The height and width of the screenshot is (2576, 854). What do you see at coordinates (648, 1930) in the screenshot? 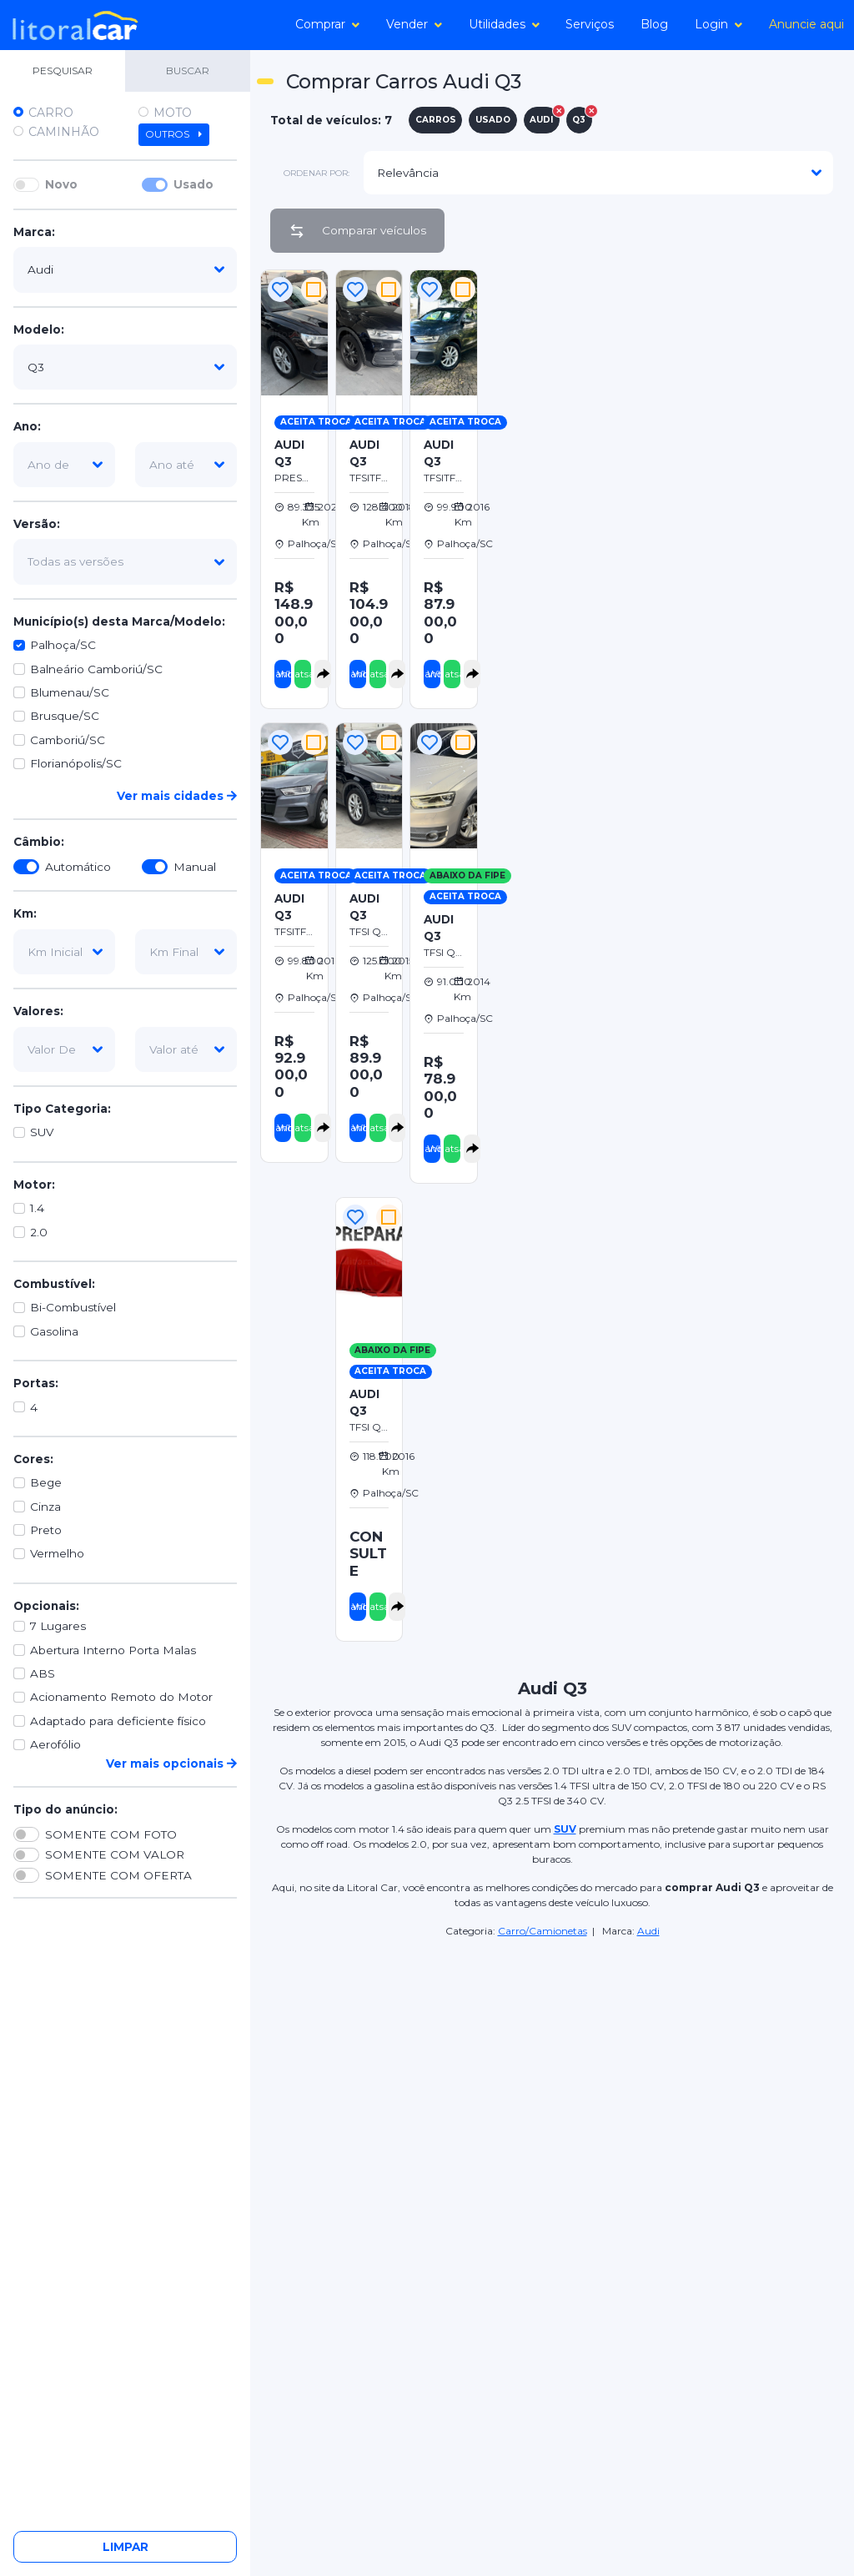
I see `Audi` at bounding box center [648, 1930].